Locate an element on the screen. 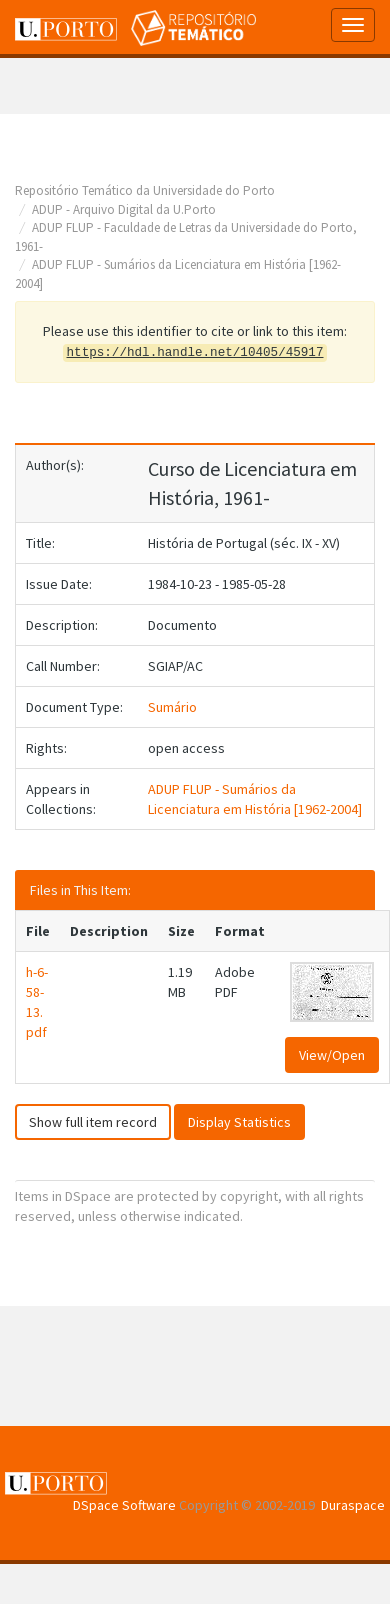  h-6-58-13.pdf is located at coordinates (37, 1002).